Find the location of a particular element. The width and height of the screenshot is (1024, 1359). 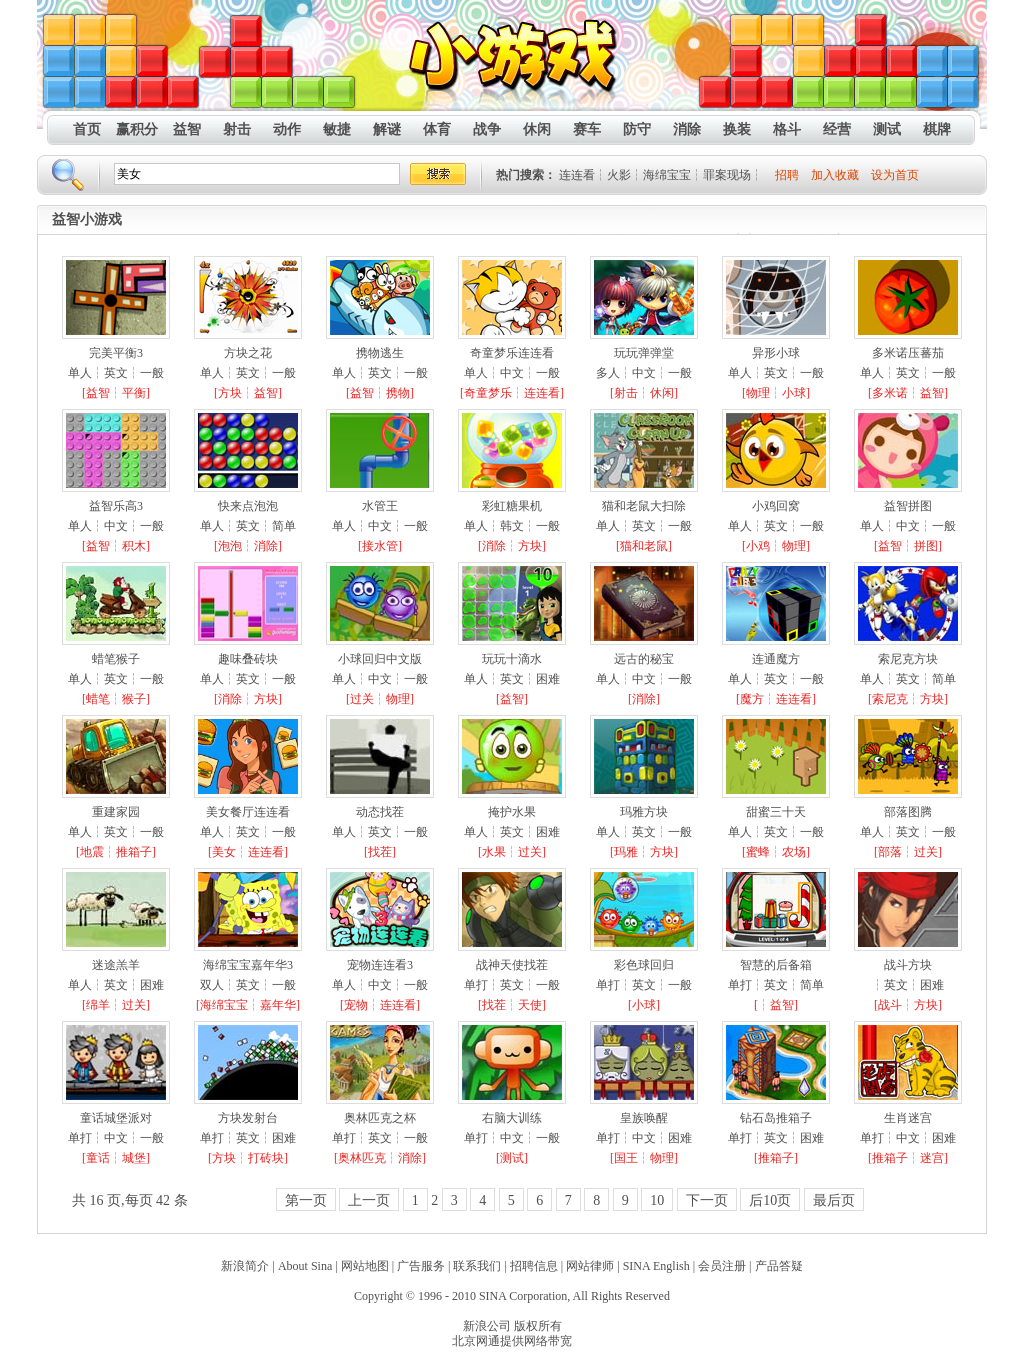

城堡 is located at coordinates (134, 1158).